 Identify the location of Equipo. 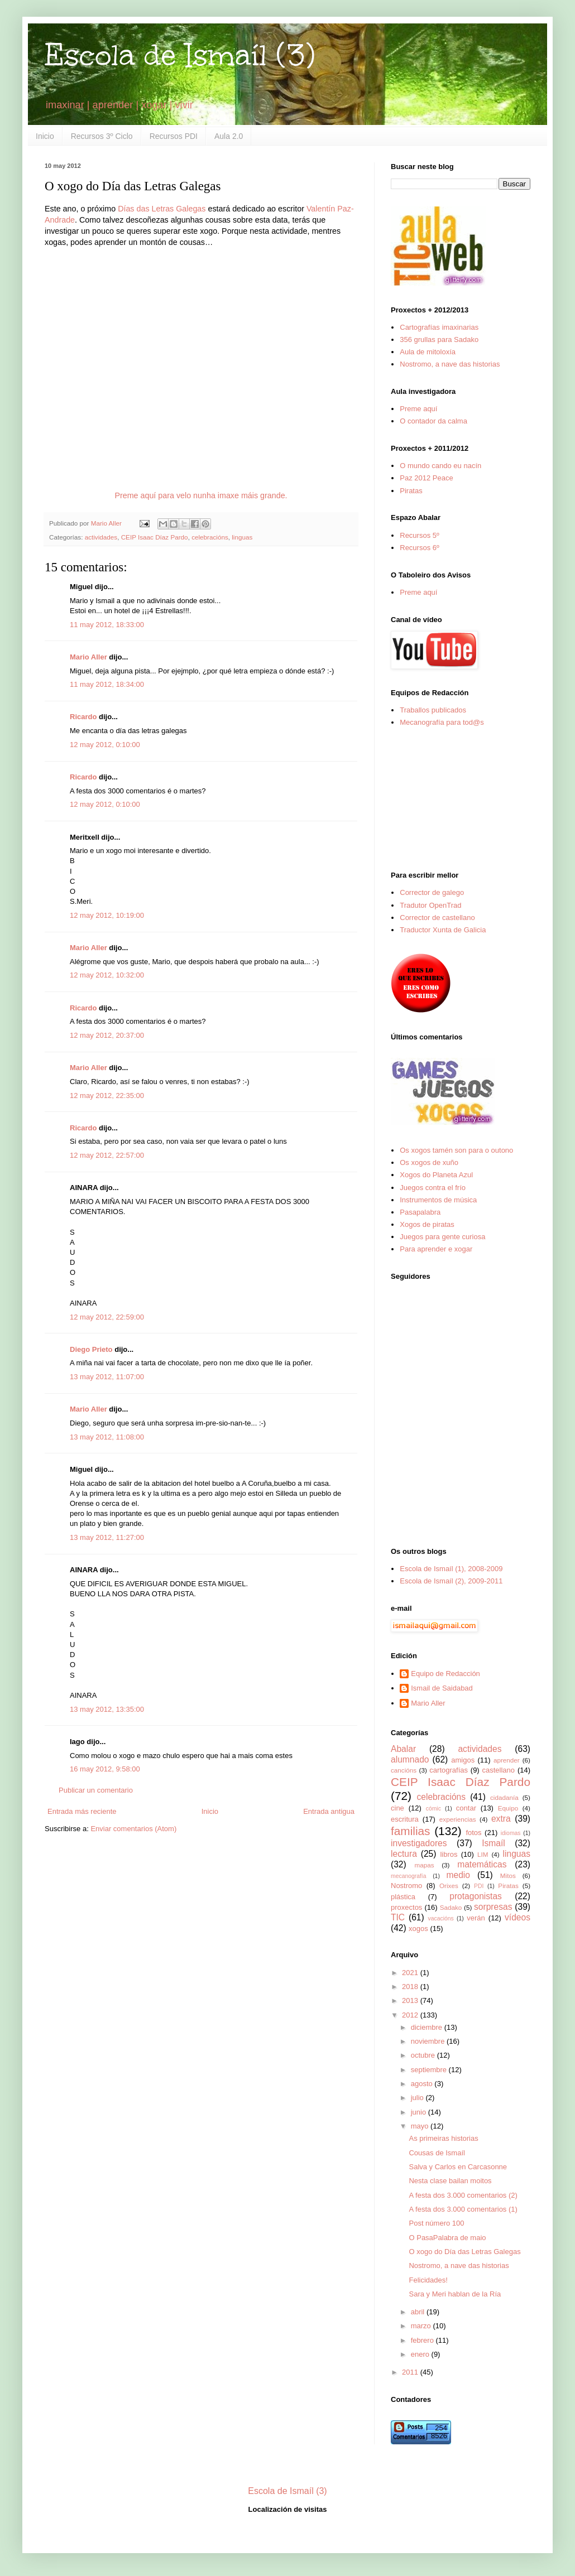
(508, 1808).